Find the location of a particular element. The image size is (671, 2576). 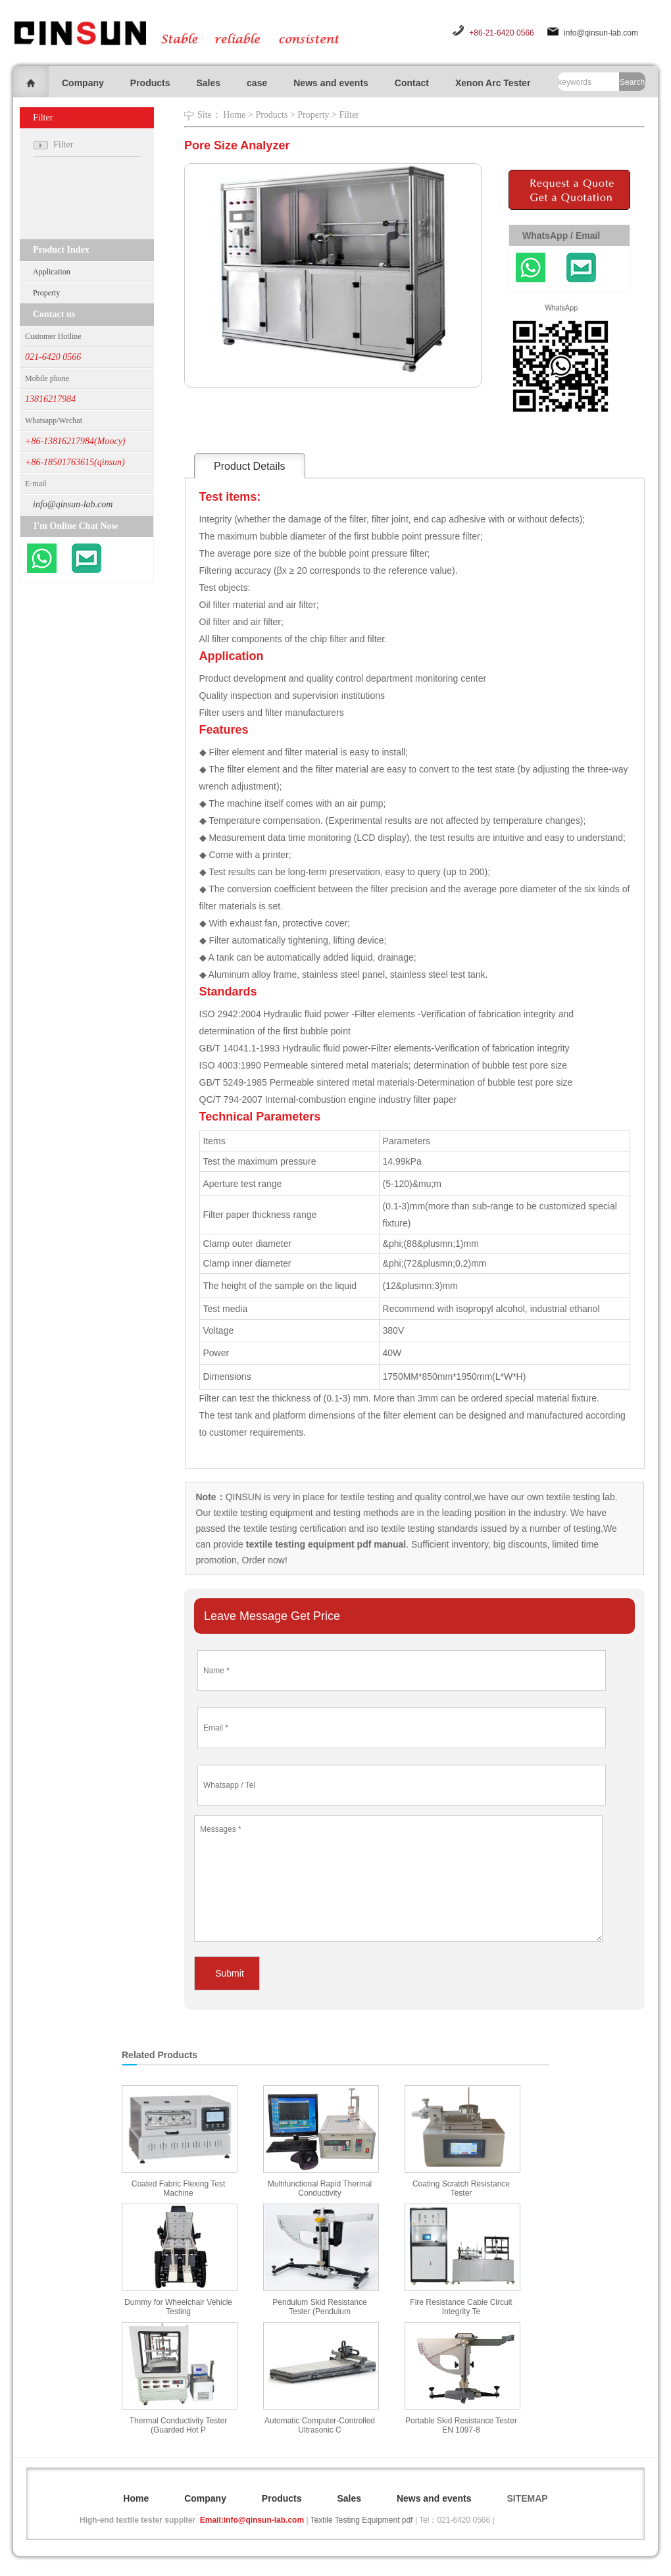

Dummy for Wheelchair Vehicle Testing is located at coordinates (178, 2307).